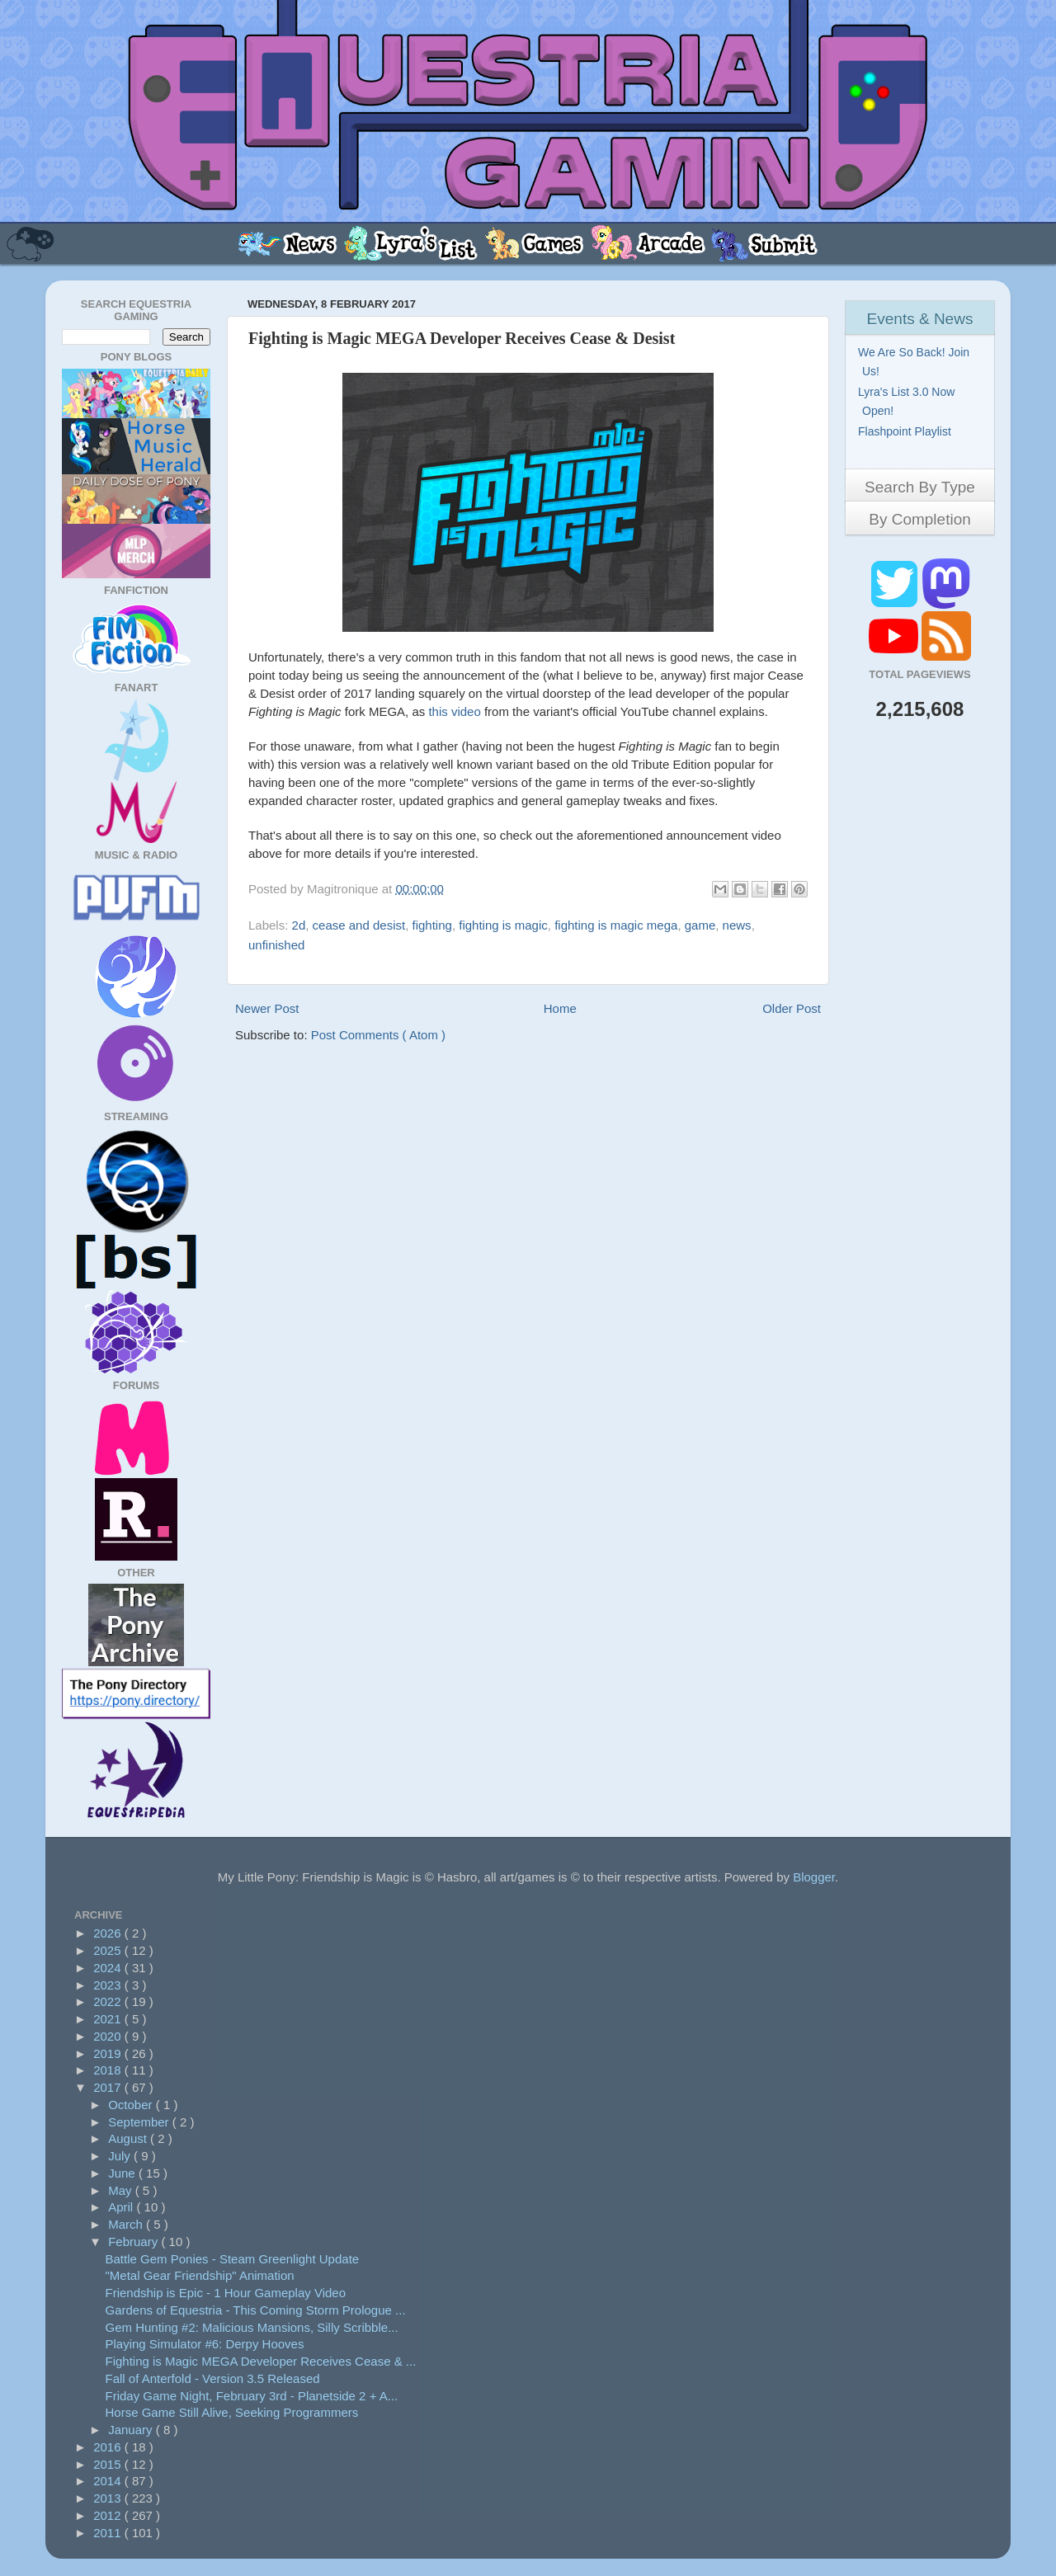 This screenshot has height=2576, width=1056. Describe the element at coordinates (140, 2122) in the screenshot. I see `September` at that location.